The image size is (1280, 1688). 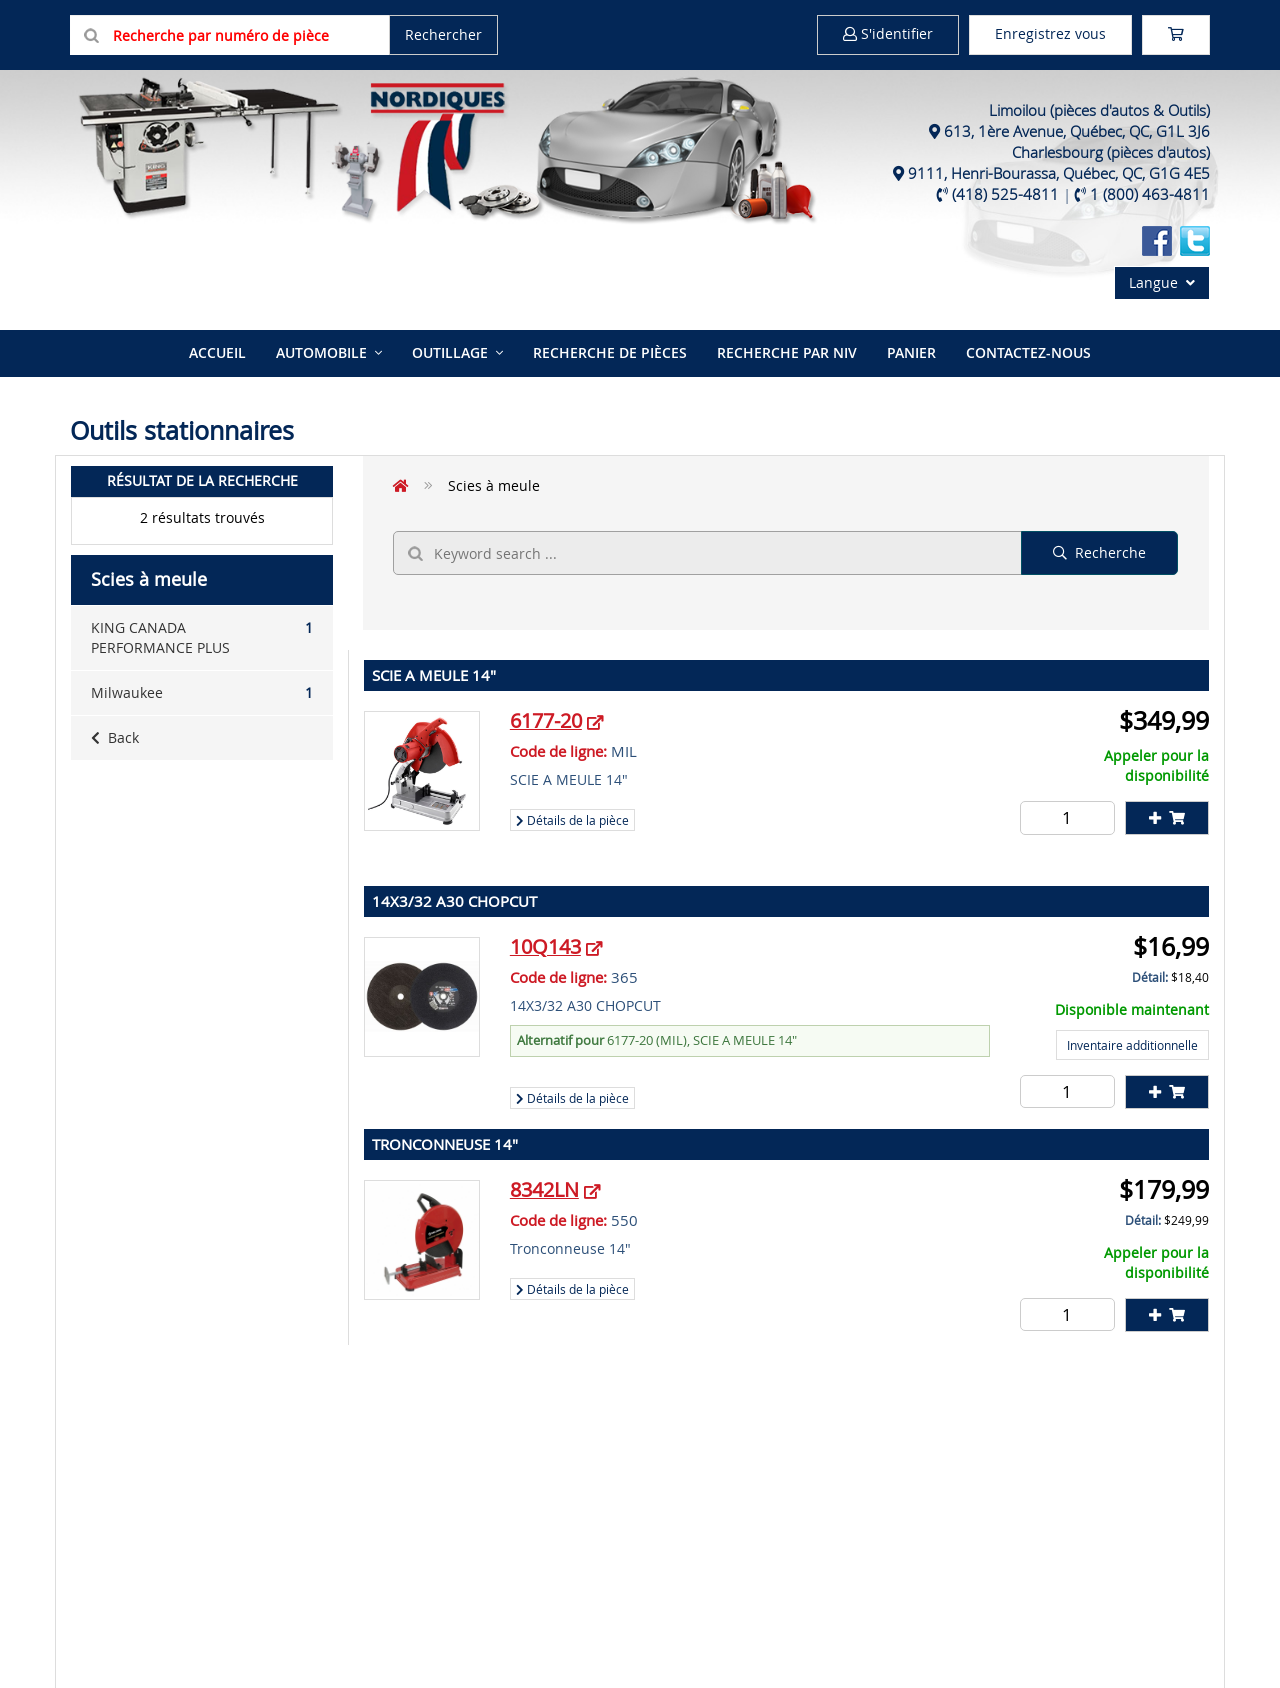 I want to click on Recherche par NIV, so click(x=787, y=352).